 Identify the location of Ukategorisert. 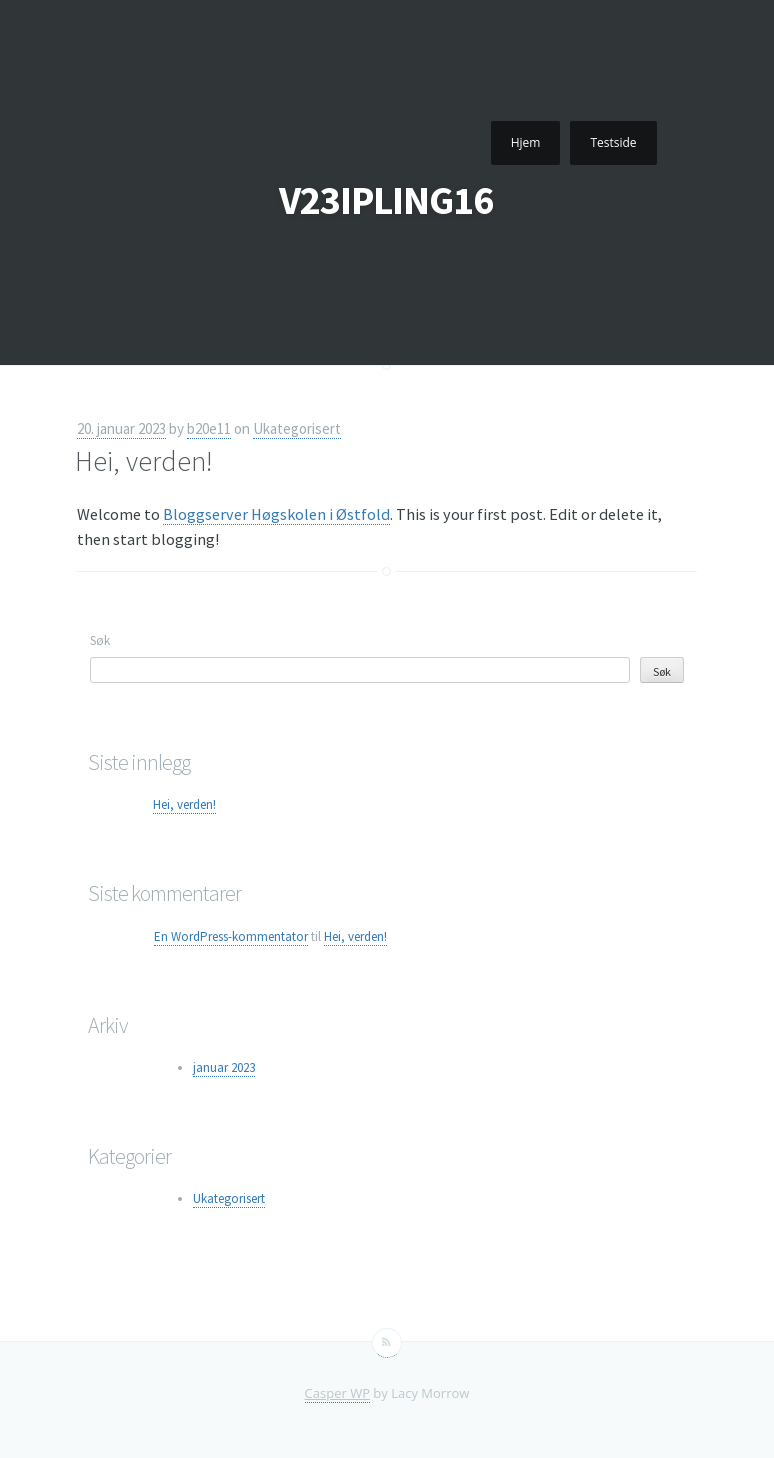
(297, 428).